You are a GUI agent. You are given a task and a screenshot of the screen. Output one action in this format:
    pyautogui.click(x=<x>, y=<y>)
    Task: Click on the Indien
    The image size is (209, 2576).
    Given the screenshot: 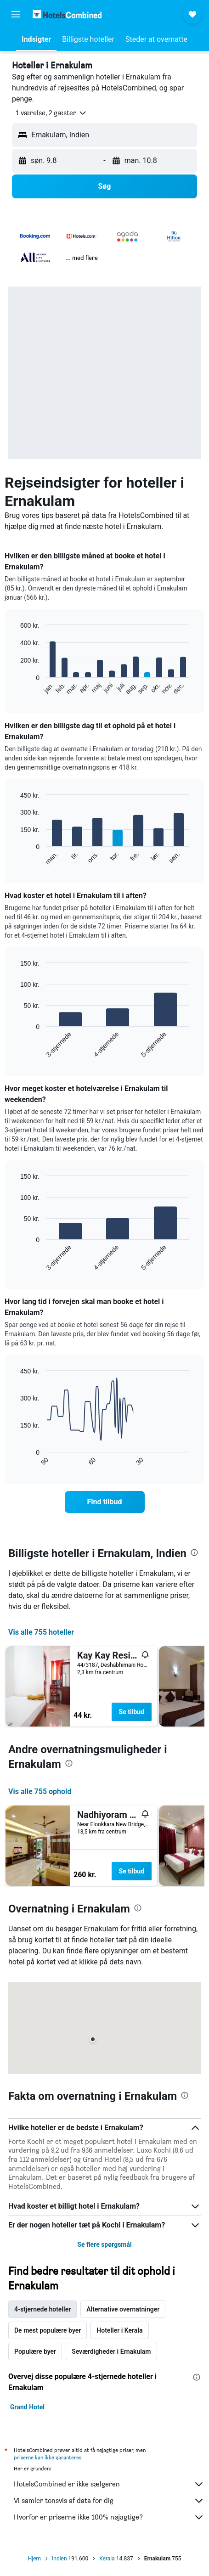 What is the action you would take?
    pyautogui.click(x=59, y=2558)
    